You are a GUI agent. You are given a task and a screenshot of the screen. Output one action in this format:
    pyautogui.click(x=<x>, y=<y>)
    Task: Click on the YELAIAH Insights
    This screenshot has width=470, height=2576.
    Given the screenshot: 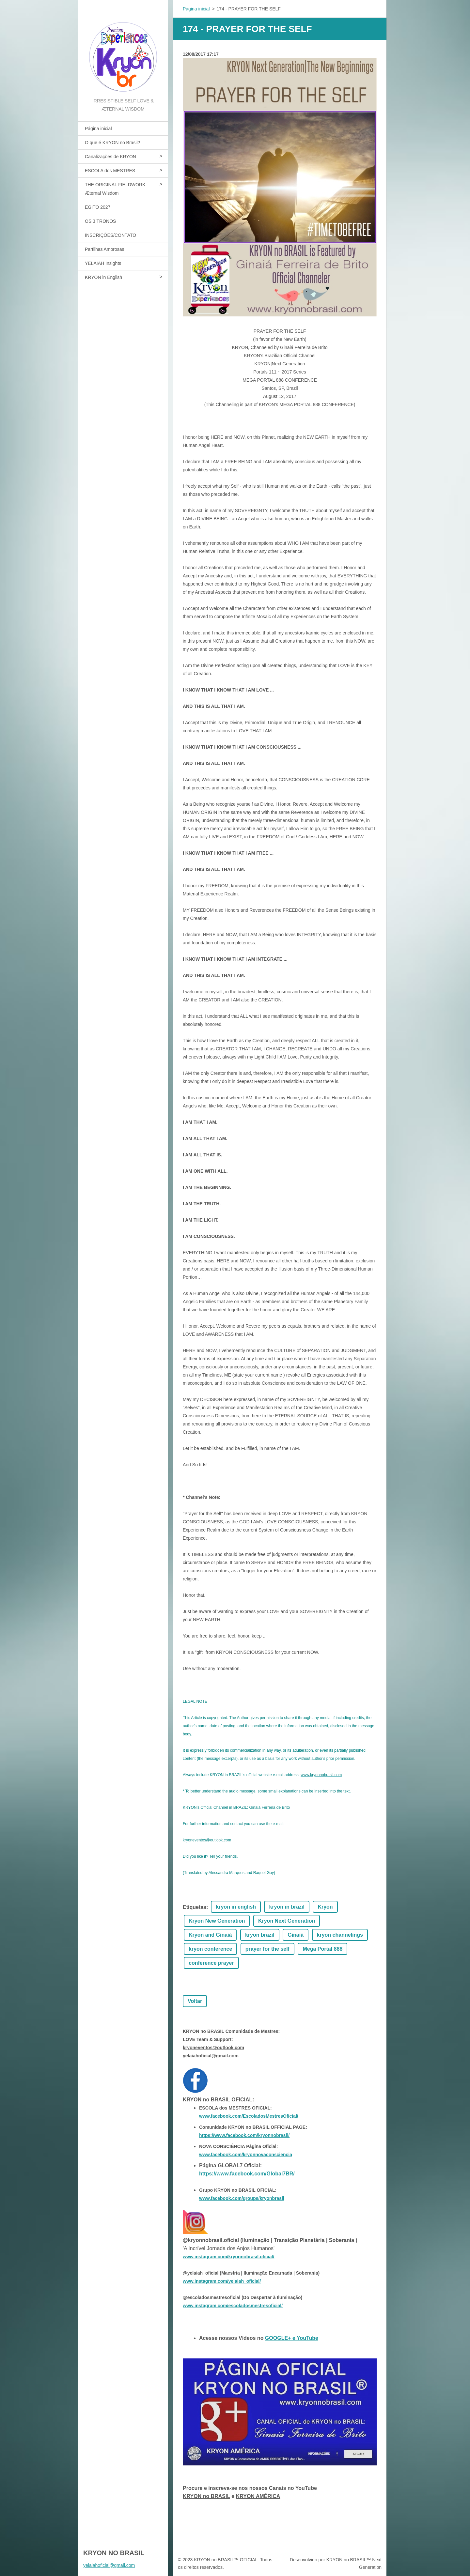 What is the action you would take?
    pyautogui.click(x=103, y=263)
    